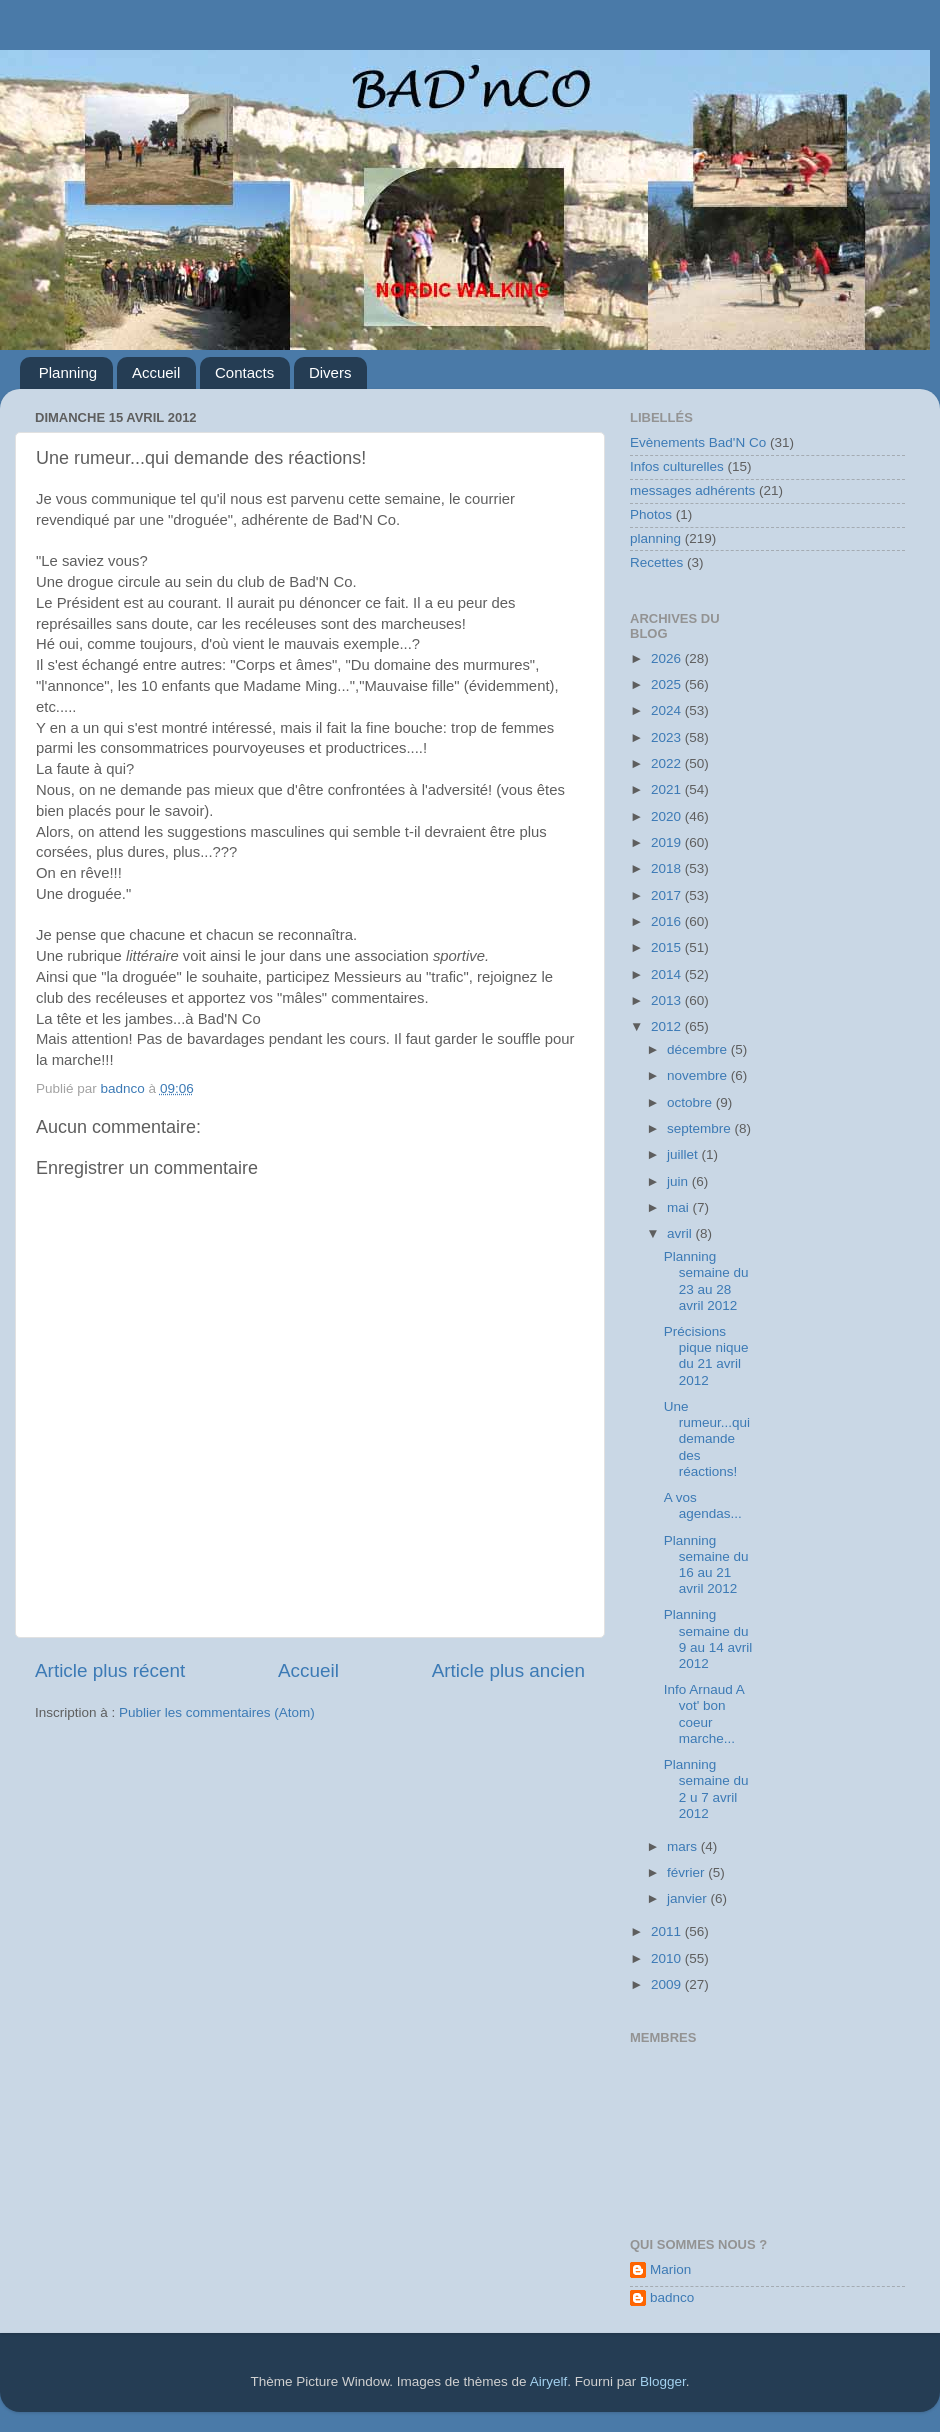  Describe the element at coordinates (706, 1281) in the screenshot. I see `Planning semaine du 23 au 28 avril 2012` at that location.